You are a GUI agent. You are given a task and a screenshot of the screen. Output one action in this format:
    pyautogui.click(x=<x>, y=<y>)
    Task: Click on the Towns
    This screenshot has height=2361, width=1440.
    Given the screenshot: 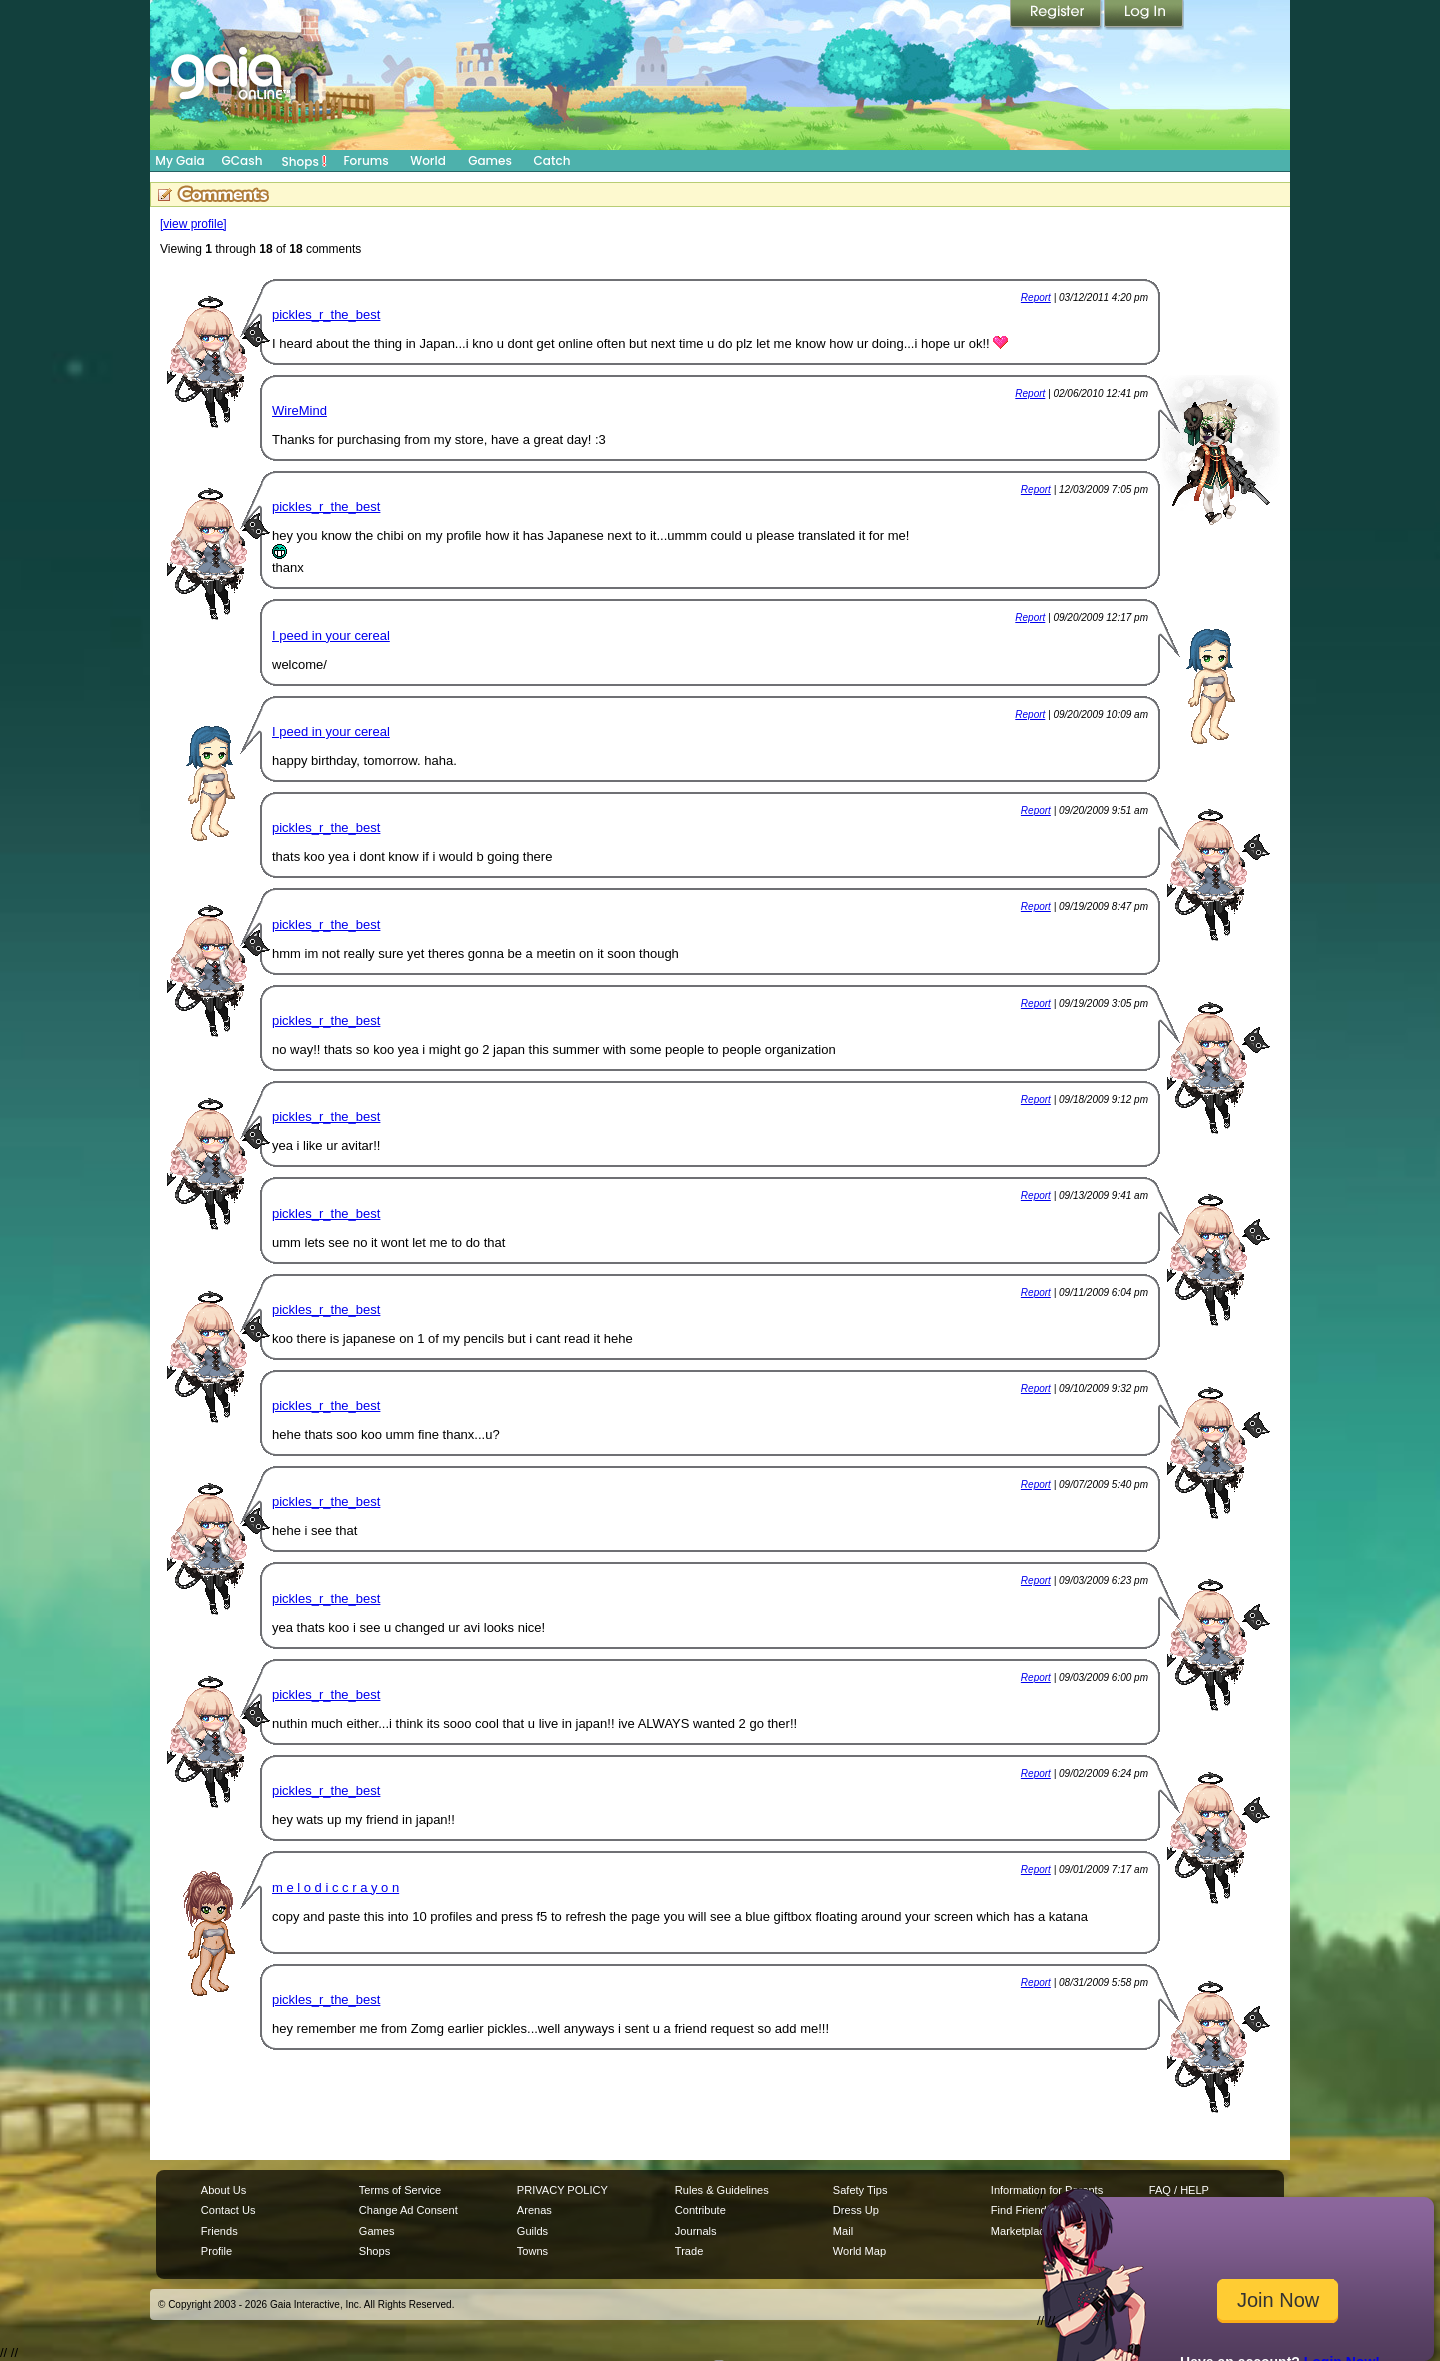 What is the action you would take?
    pyautogui.click(x=532, y=2251)
    